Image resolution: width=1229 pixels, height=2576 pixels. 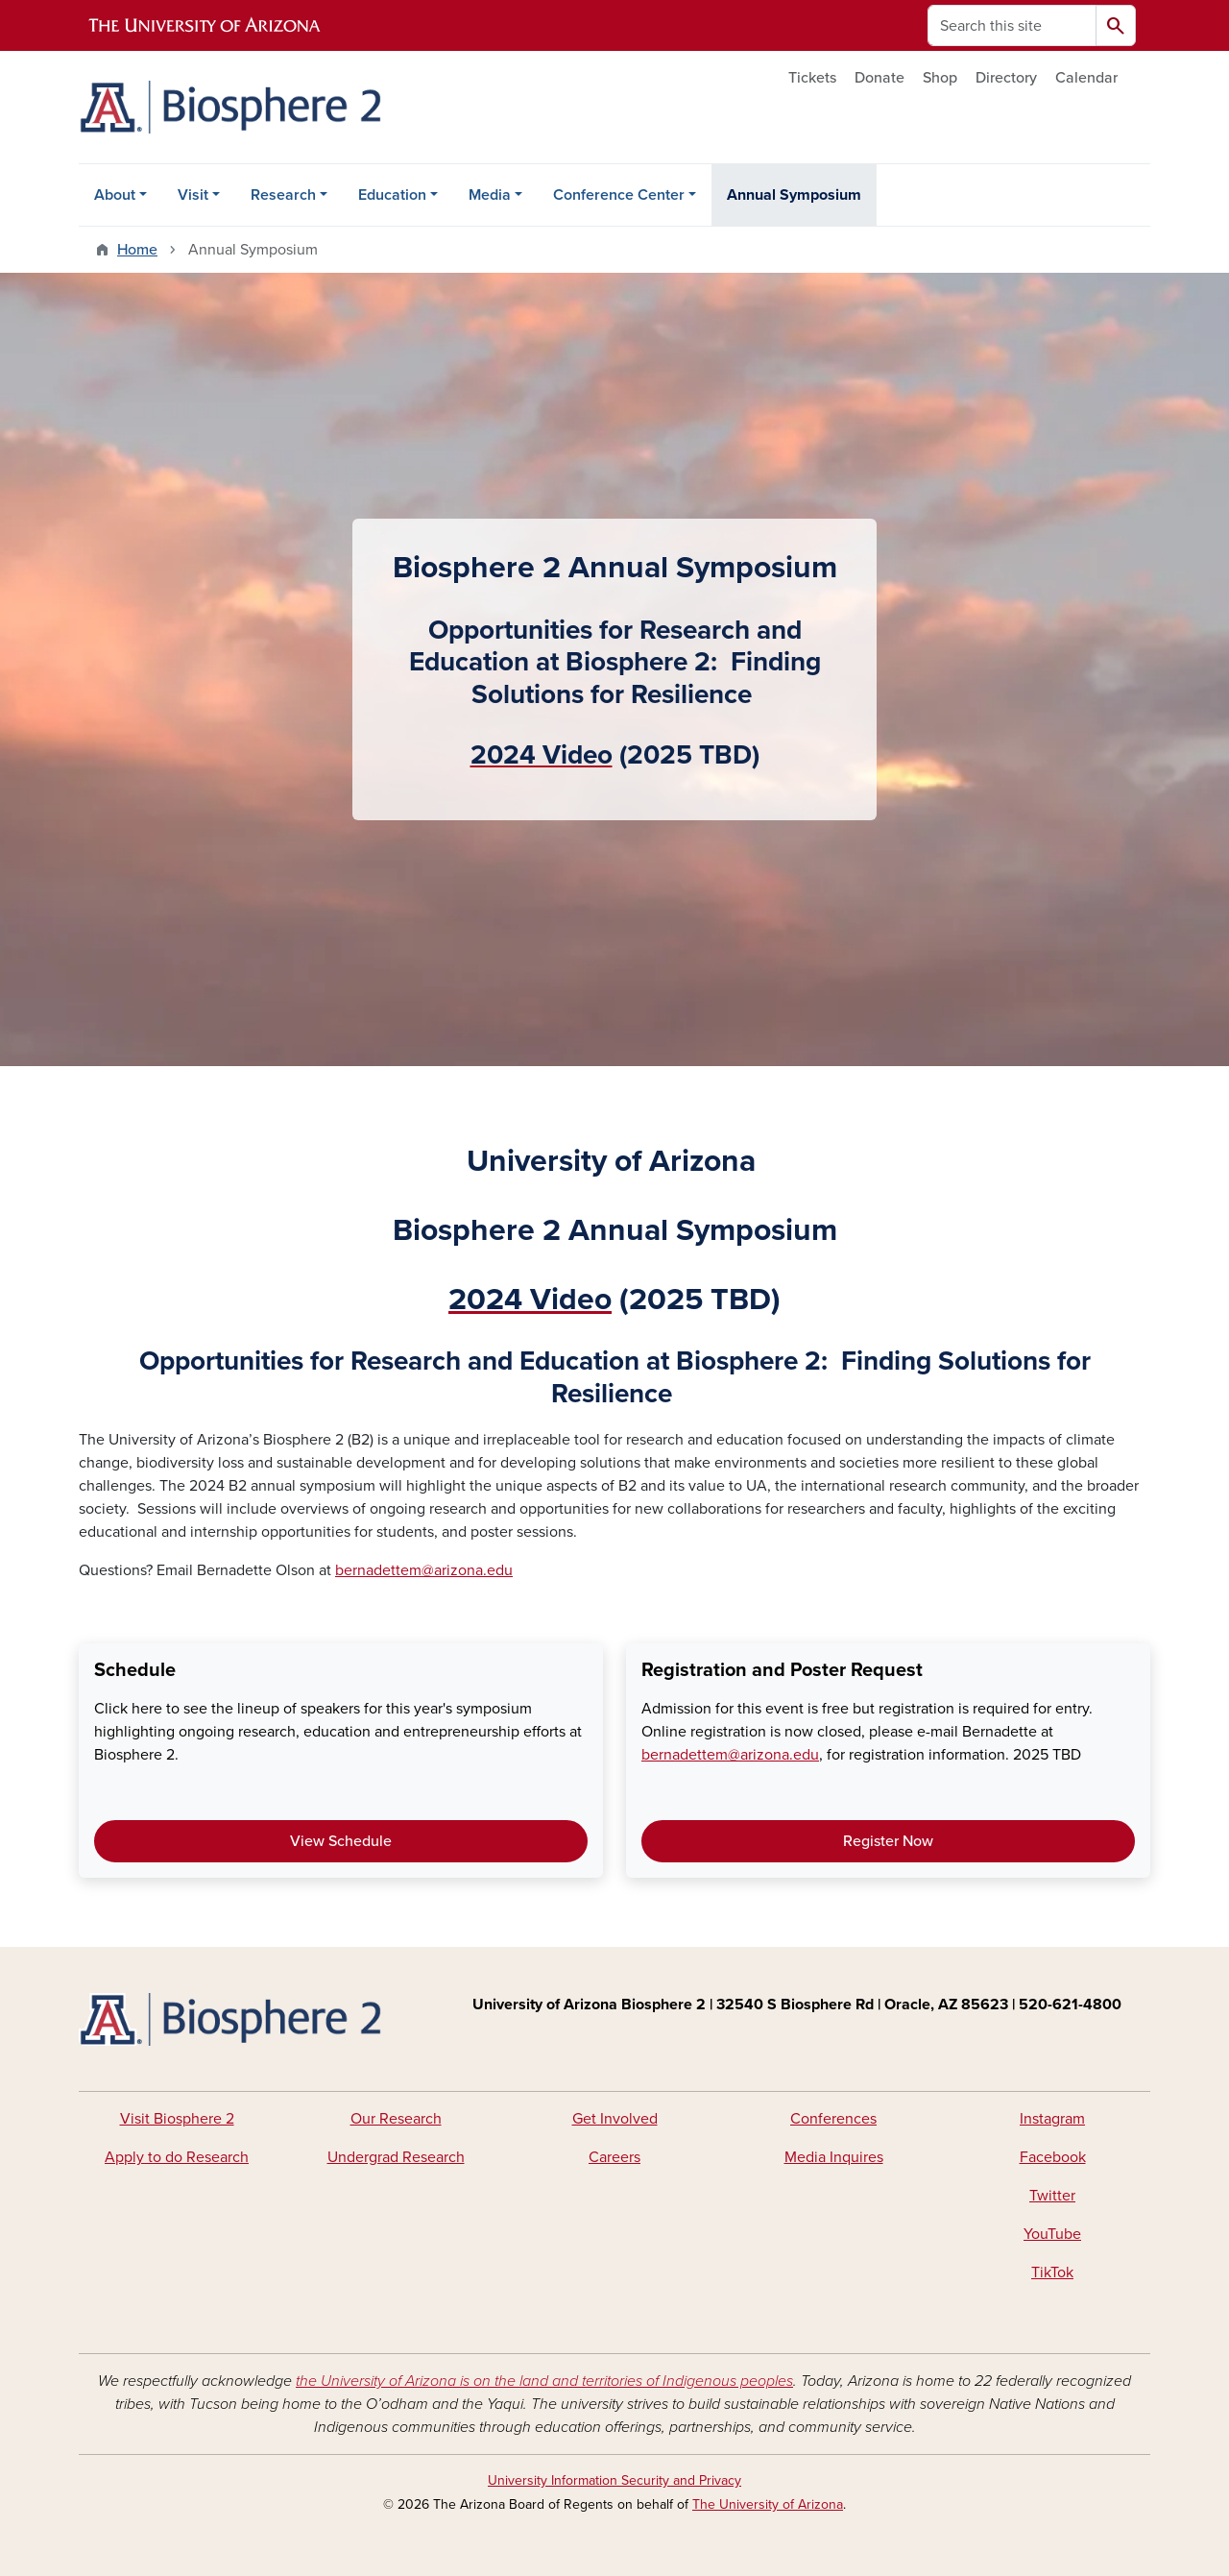 What do you see at coordinates (392, 195) in the screenshot?
I see `Education` at bounding box center [392, 195].